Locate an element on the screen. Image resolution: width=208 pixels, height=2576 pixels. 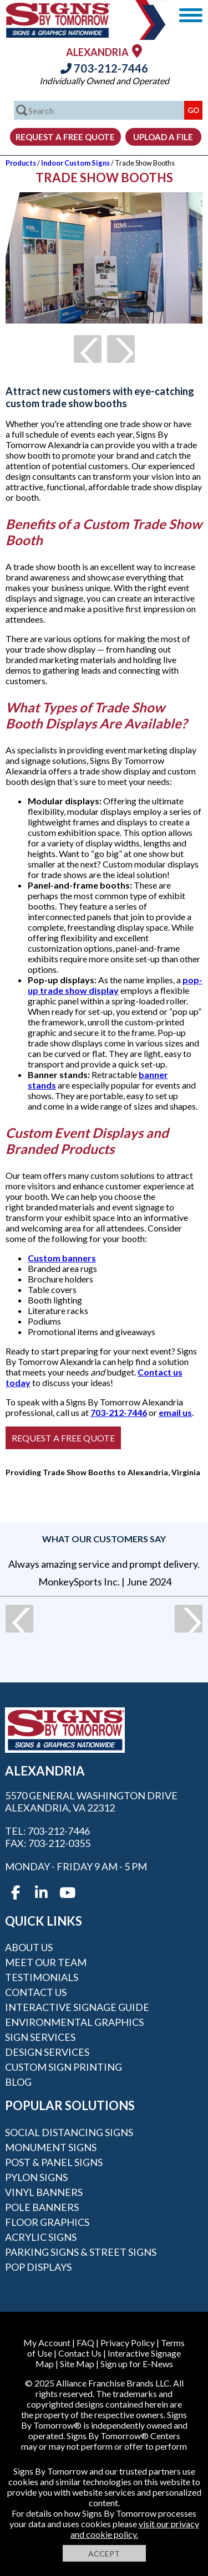
Parking Signs & Street Signs is located at coordinates (80, 2252).